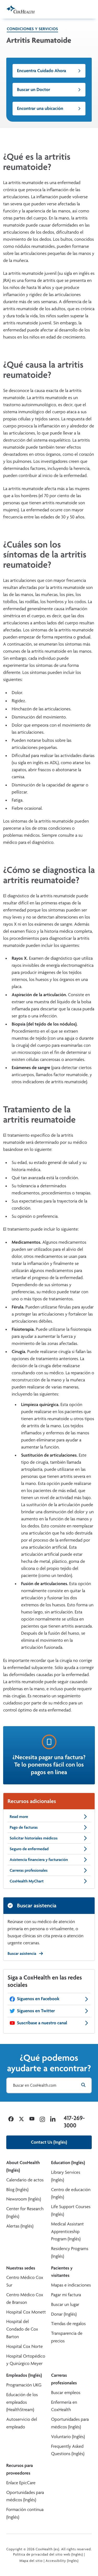 The height and width of the screenshot is (2576, 98). What do you see at coordinates (68, 2436) in the screenshot?
I see `Voluntario (Inglés)` at bounding box center [68, 2436].